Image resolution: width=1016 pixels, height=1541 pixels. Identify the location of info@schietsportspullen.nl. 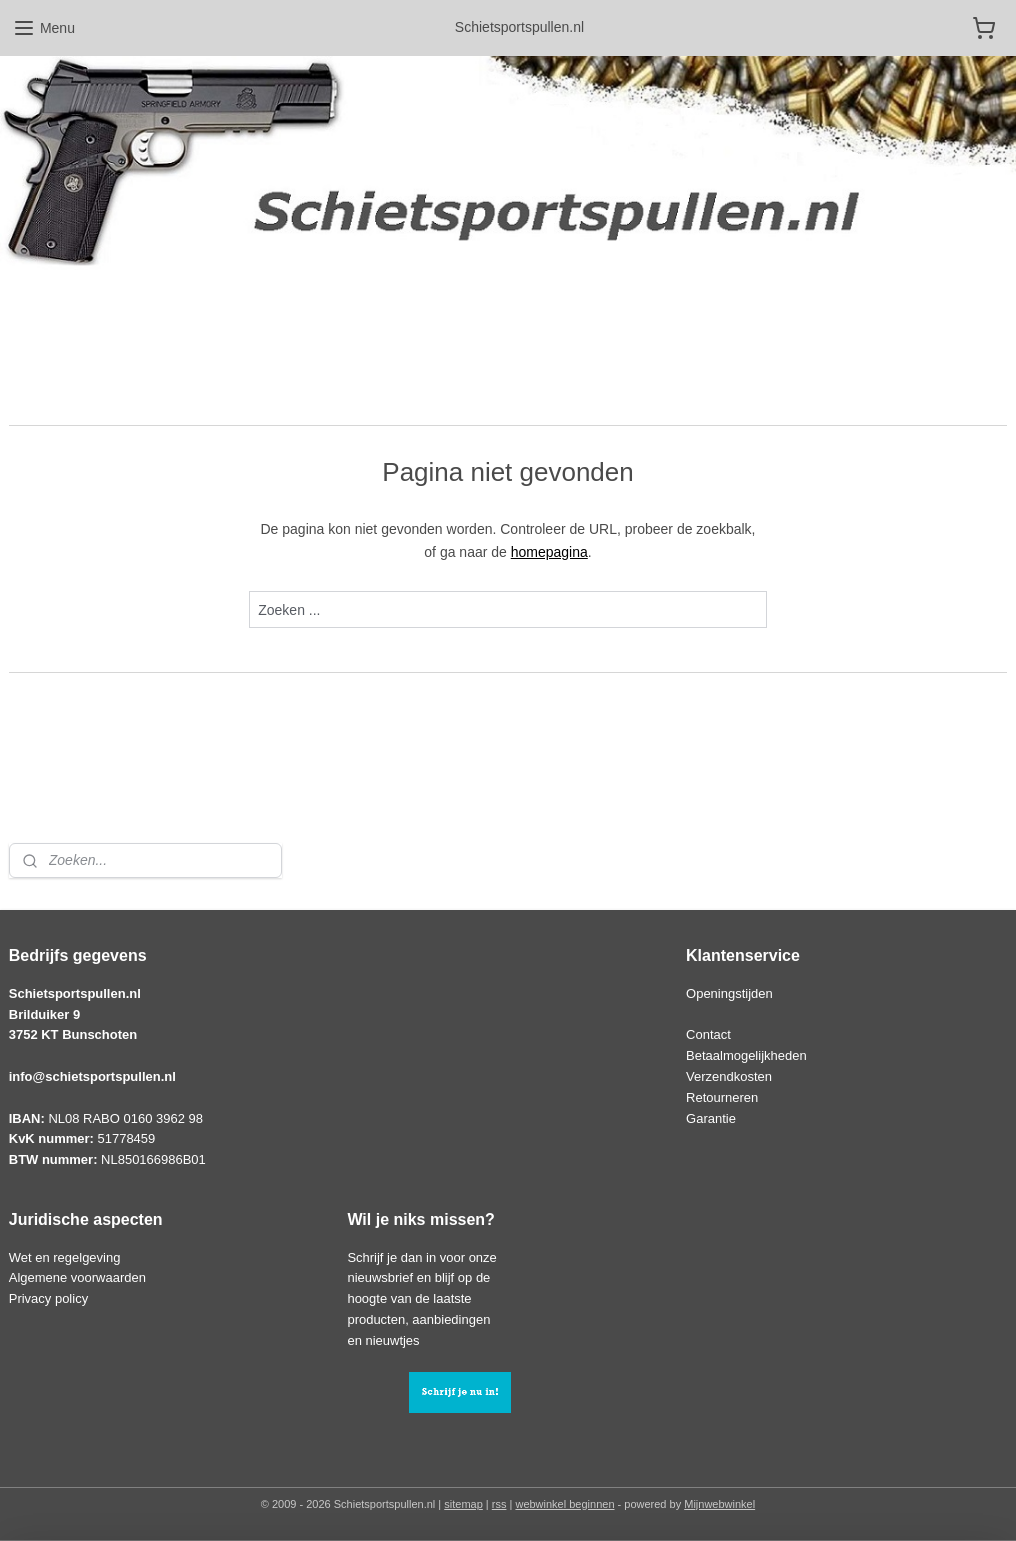
(92, 1076).